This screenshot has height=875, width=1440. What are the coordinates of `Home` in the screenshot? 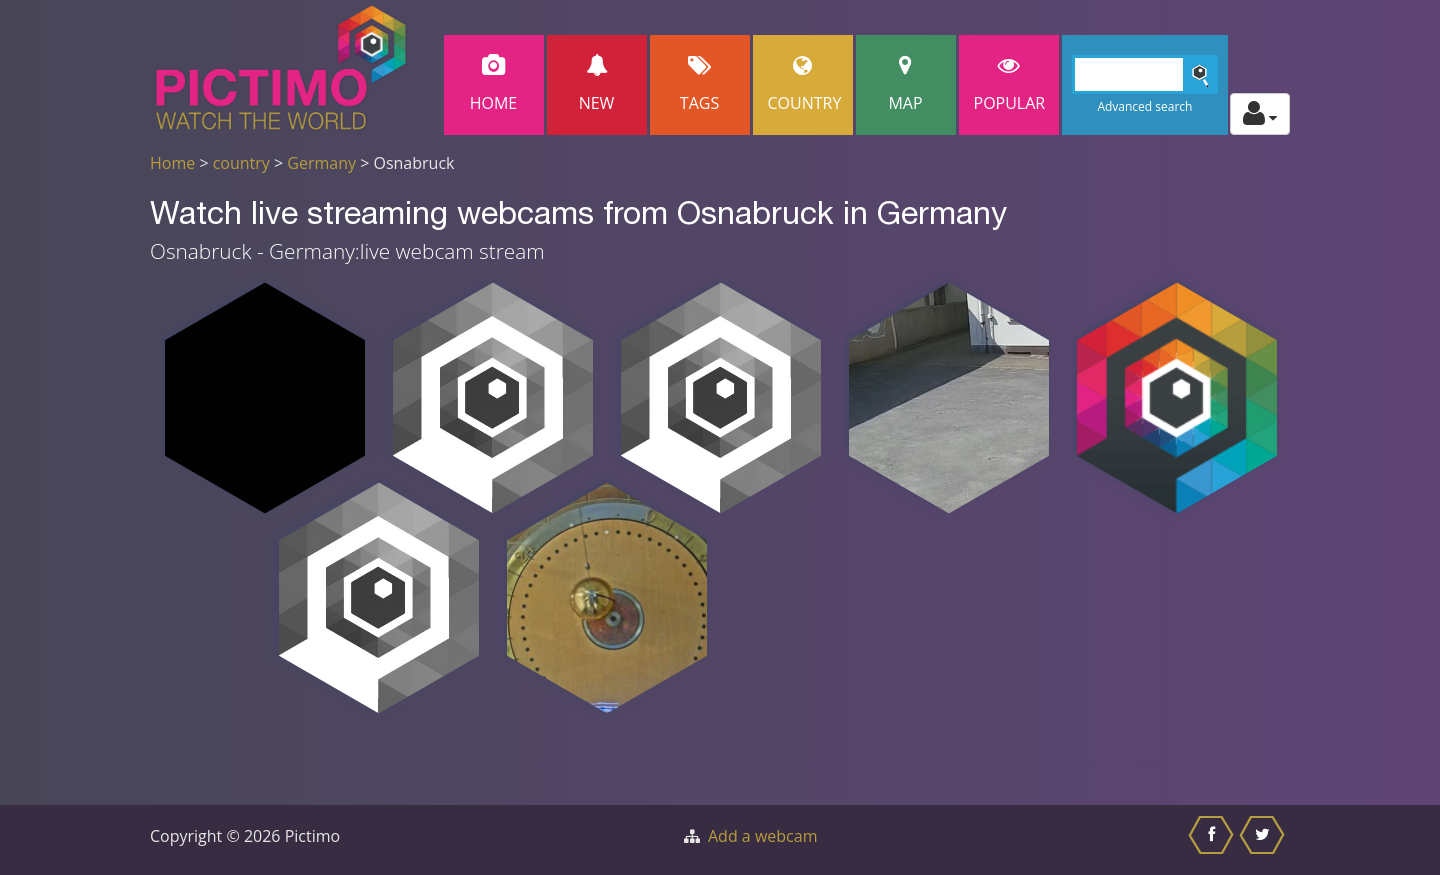 It's located at (494, 84).